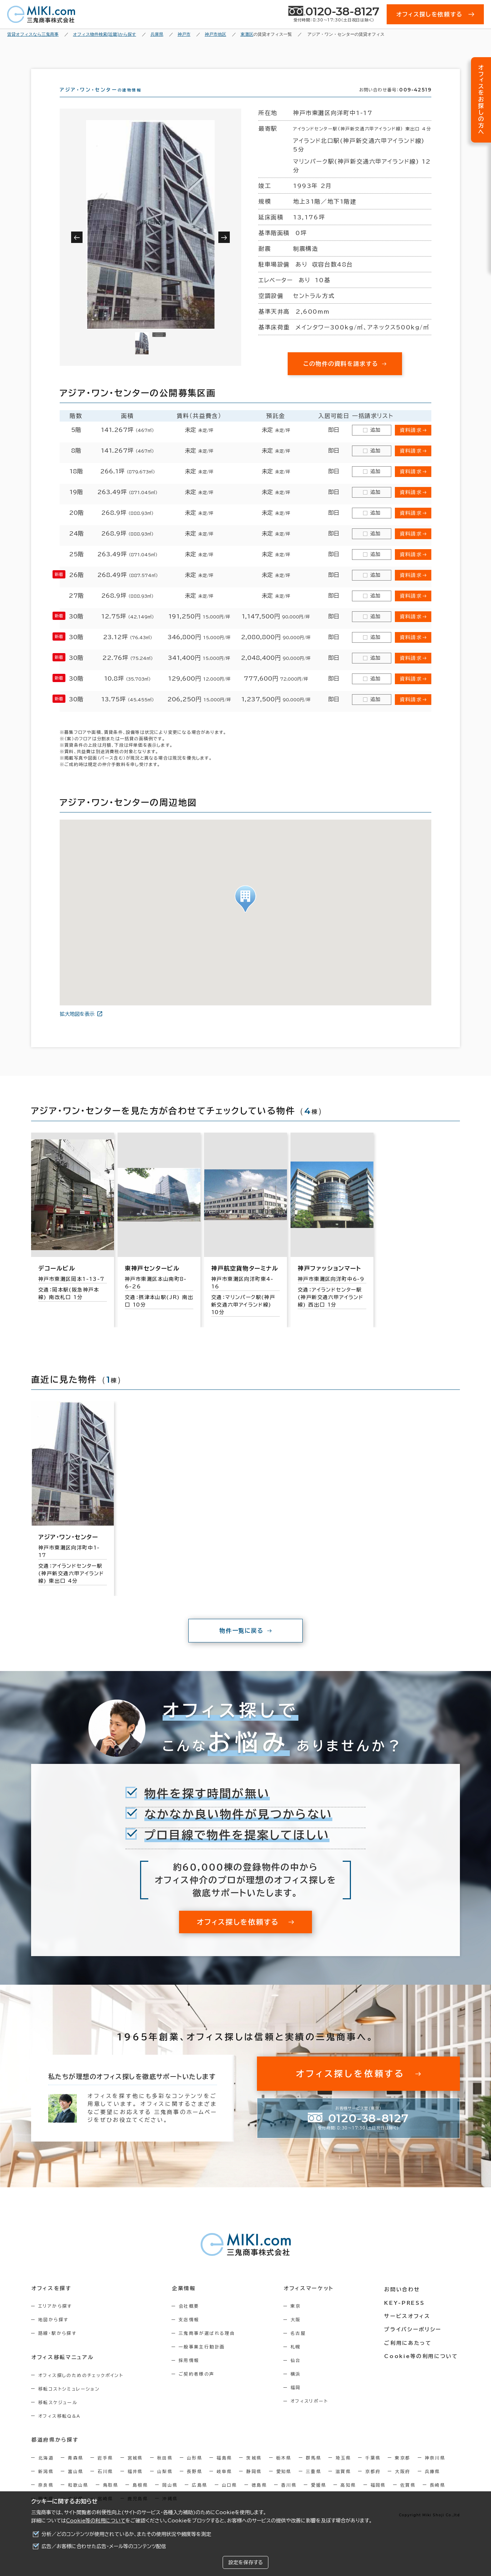 The height and width of the screenshot is (2576, 491). Describe the element at coordinates (208, 2346) in the screenshot. I see `三鬼商事が選ばれる理由` at that location.